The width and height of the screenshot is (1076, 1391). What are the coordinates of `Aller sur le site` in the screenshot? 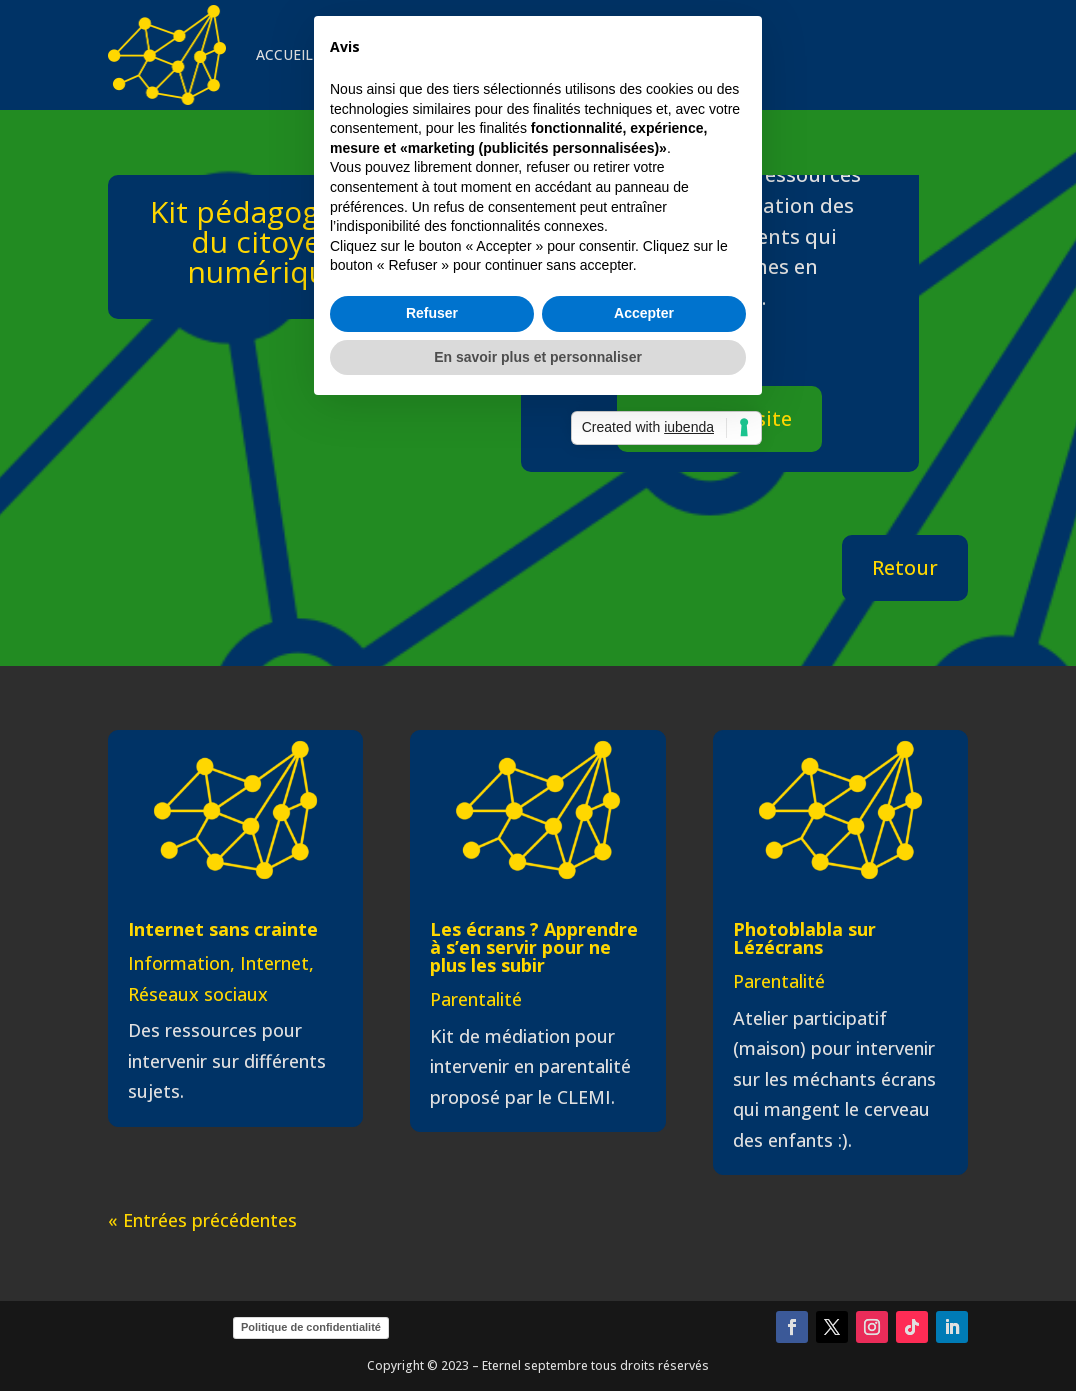 It's located at (719, 418).